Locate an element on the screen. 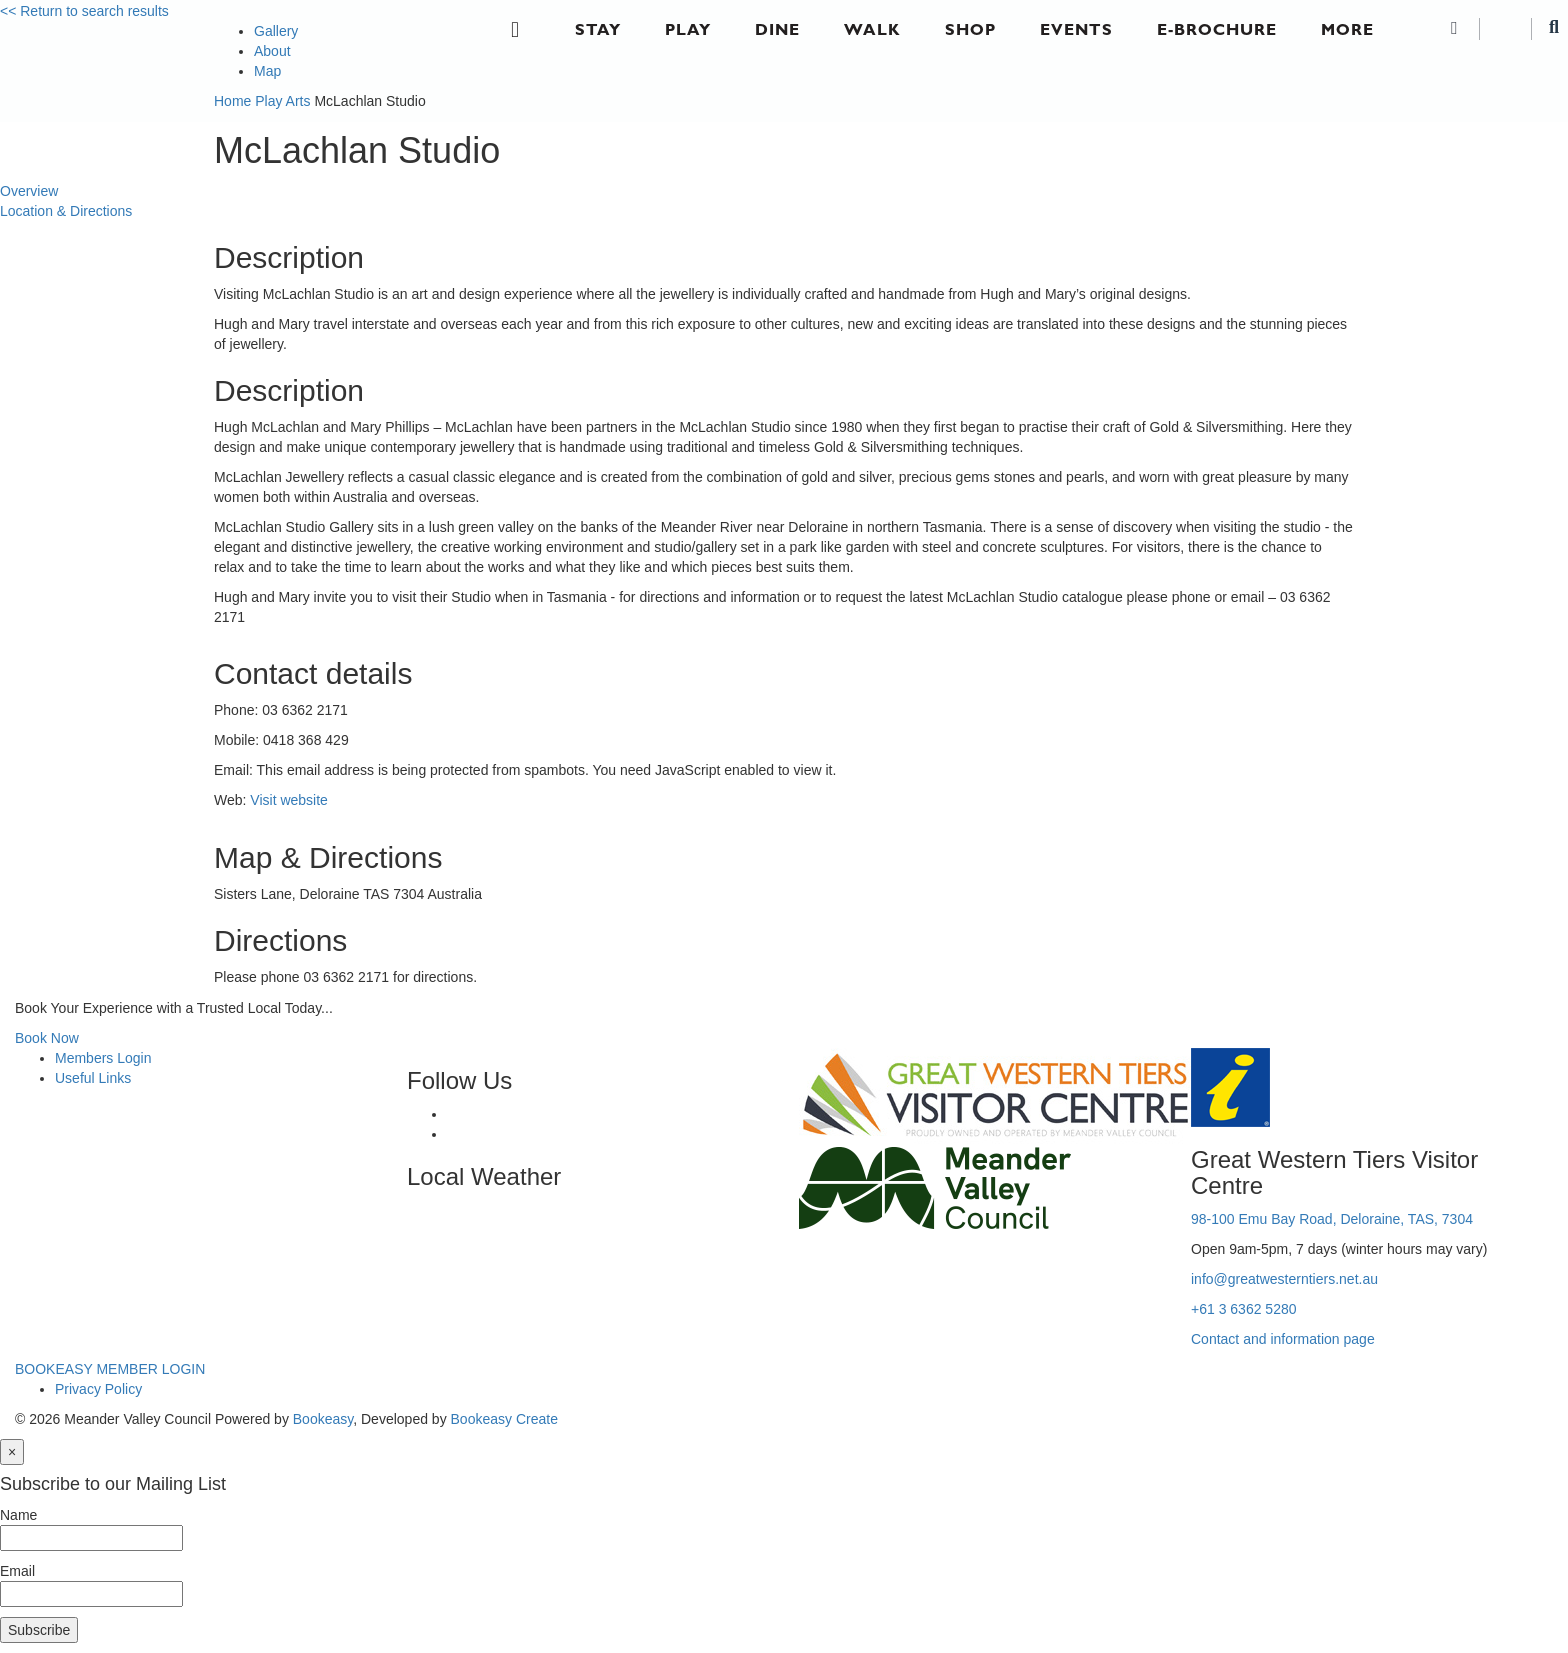  Dine is located at coordinates (777, 29).